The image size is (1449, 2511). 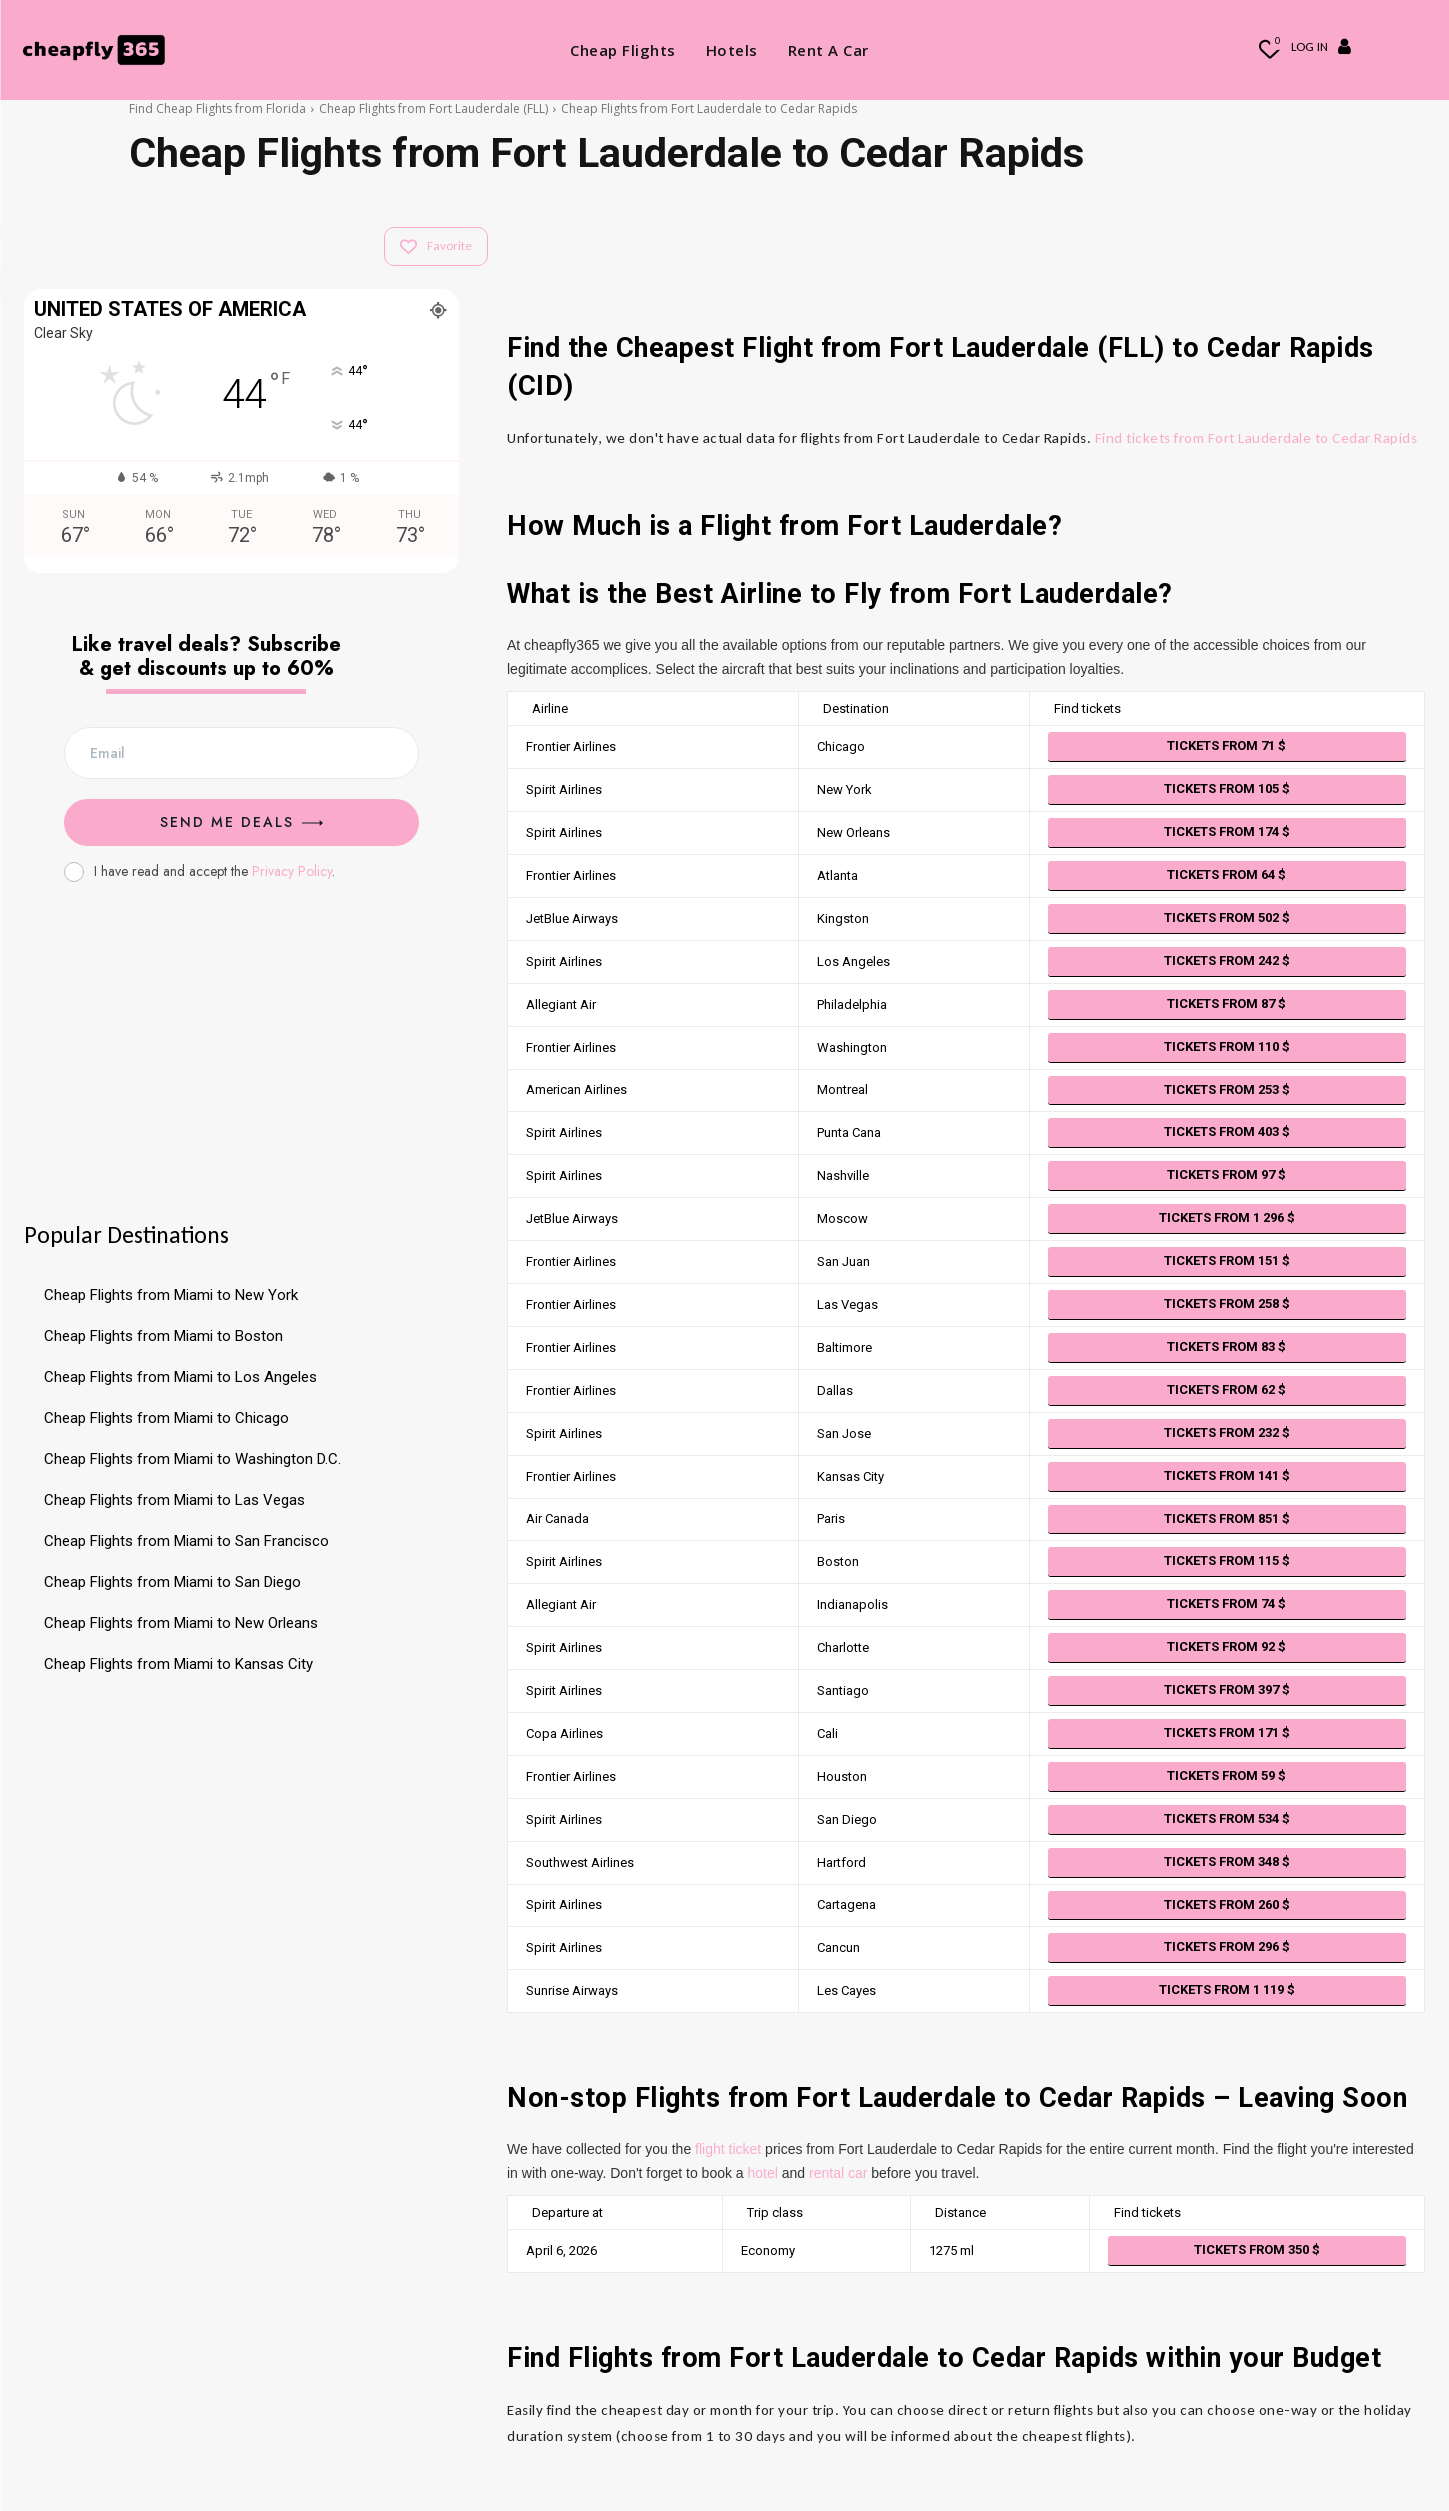 I want to click on flight ticket, so click(x=728, y=2149).